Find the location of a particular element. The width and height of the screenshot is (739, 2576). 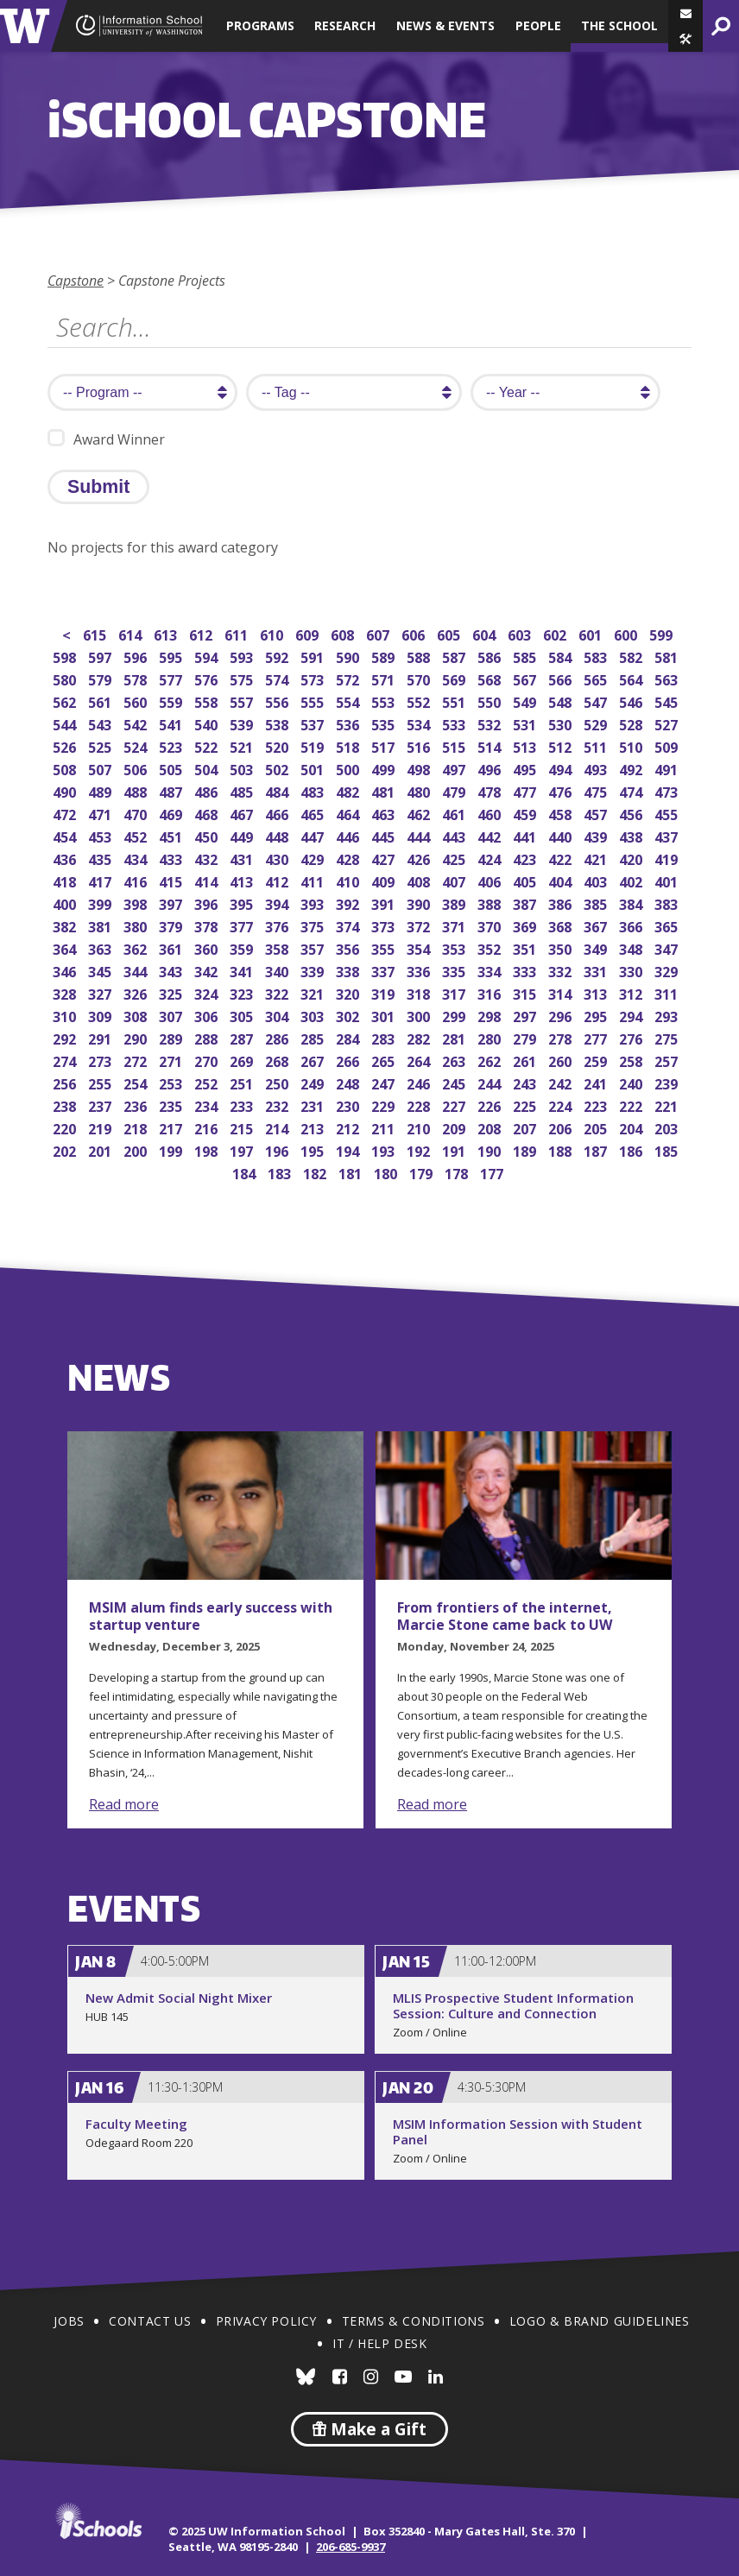

258 is located at coordinates (632, 1059).